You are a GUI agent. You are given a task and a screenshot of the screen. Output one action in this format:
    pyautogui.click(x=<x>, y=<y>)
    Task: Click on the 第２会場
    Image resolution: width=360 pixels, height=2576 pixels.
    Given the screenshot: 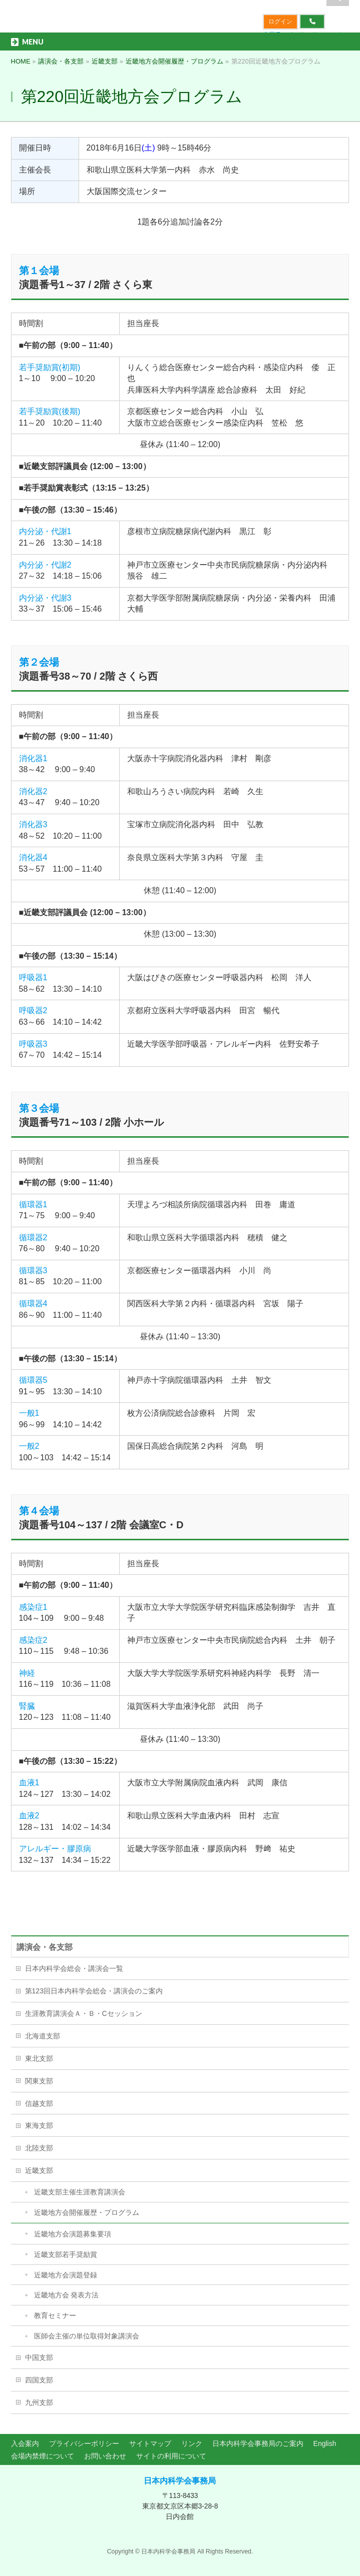 What is the action you would take?
    pyautogui.click(x=39, y=662)
    